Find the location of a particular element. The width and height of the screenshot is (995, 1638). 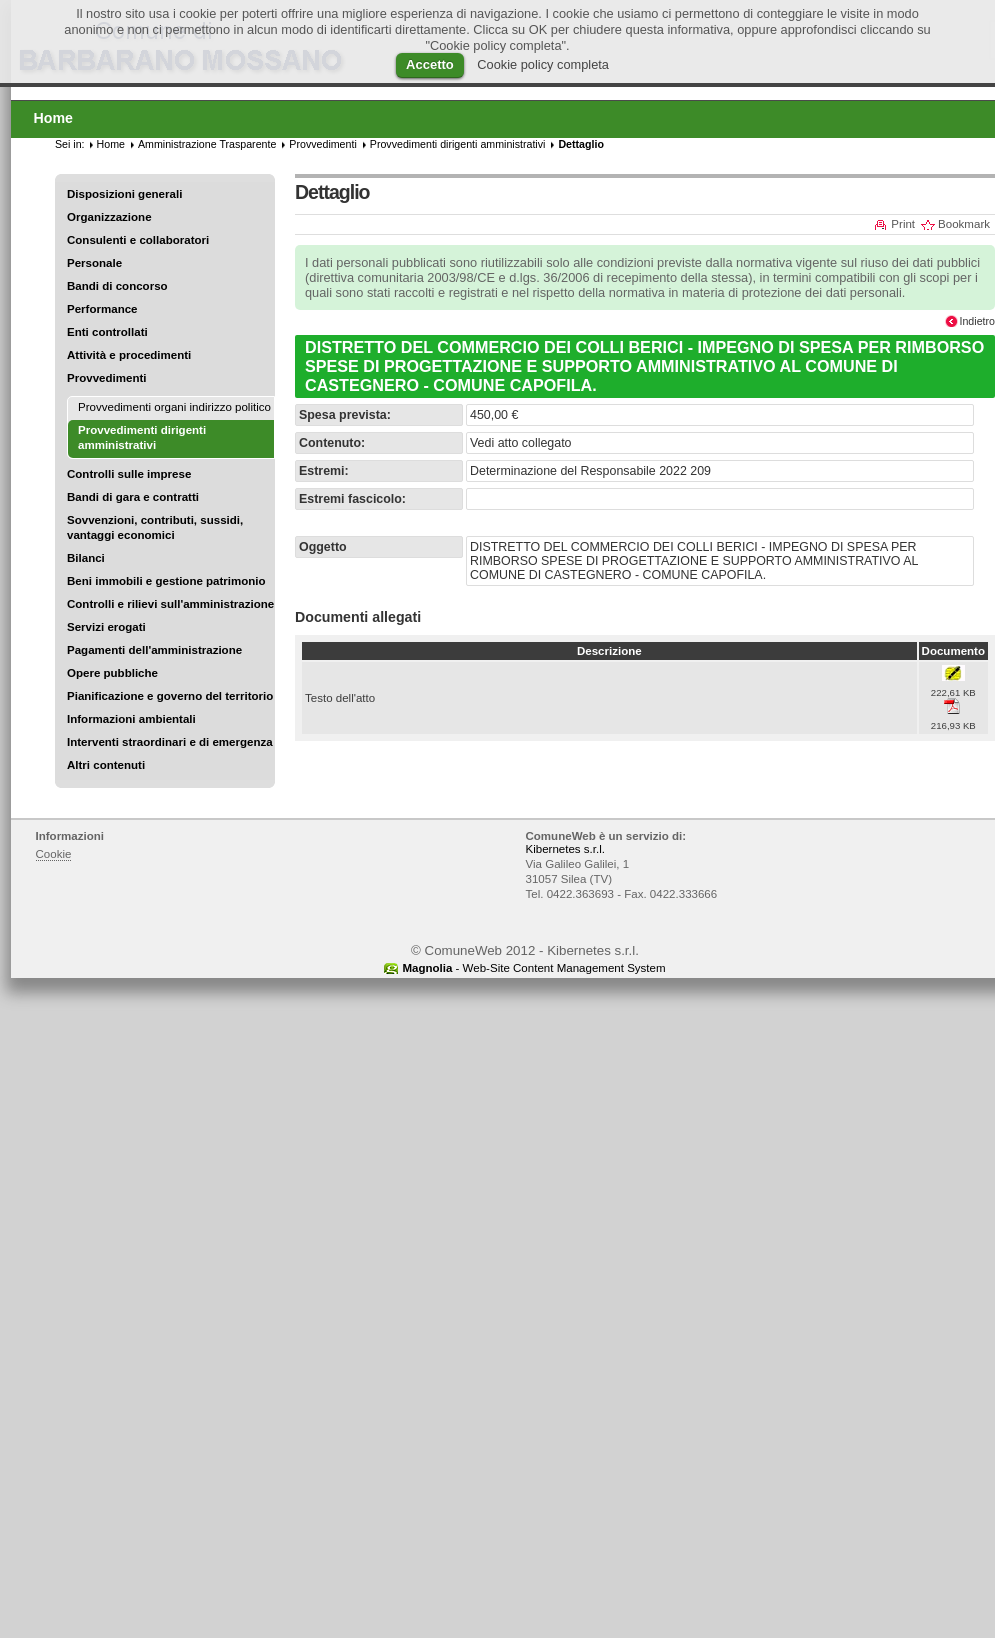

Consulenti e collaboratori is located at coordinates (138, 240).